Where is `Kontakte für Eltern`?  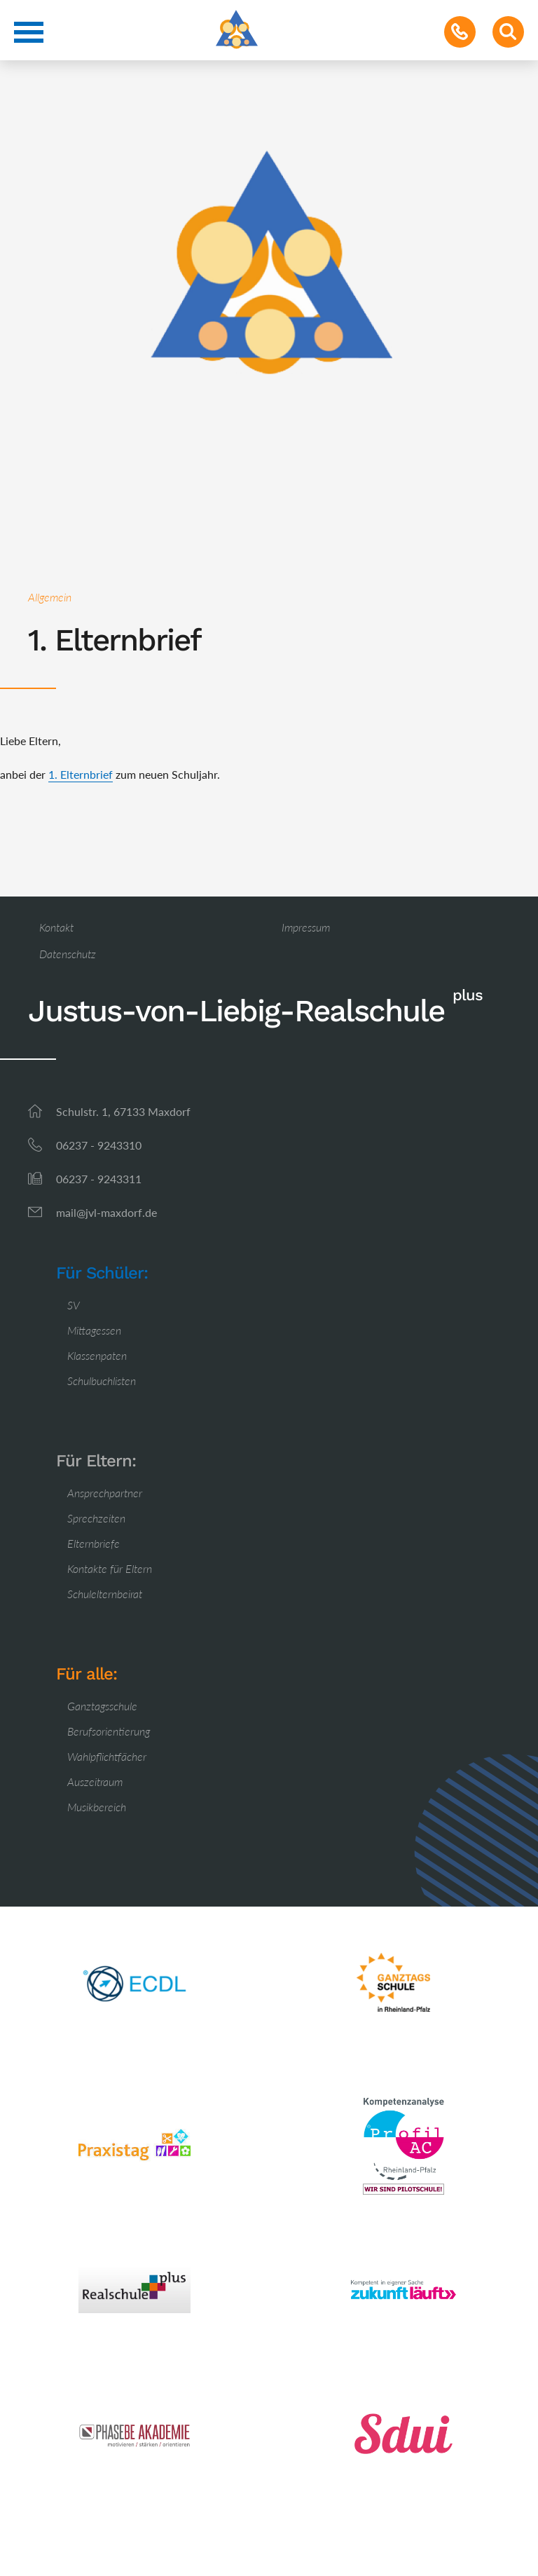
Kontakte für Eltern is located at coordinates (109, 1568).